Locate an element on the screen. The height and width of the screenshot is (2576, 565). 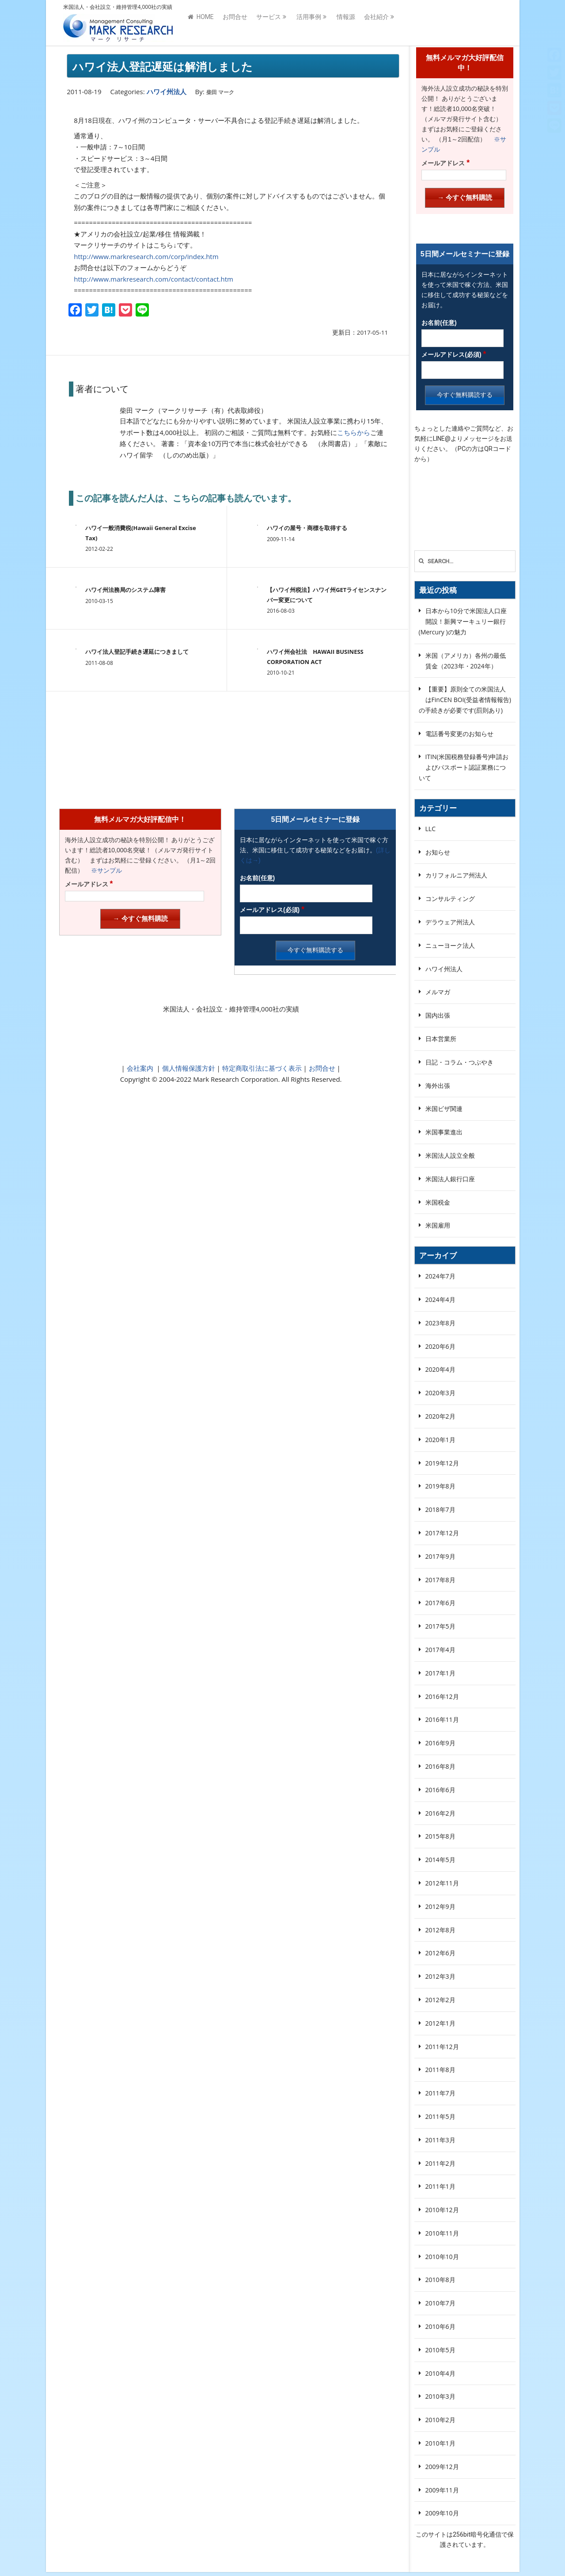
2010年10月 is located at coordinates (442, 2256).